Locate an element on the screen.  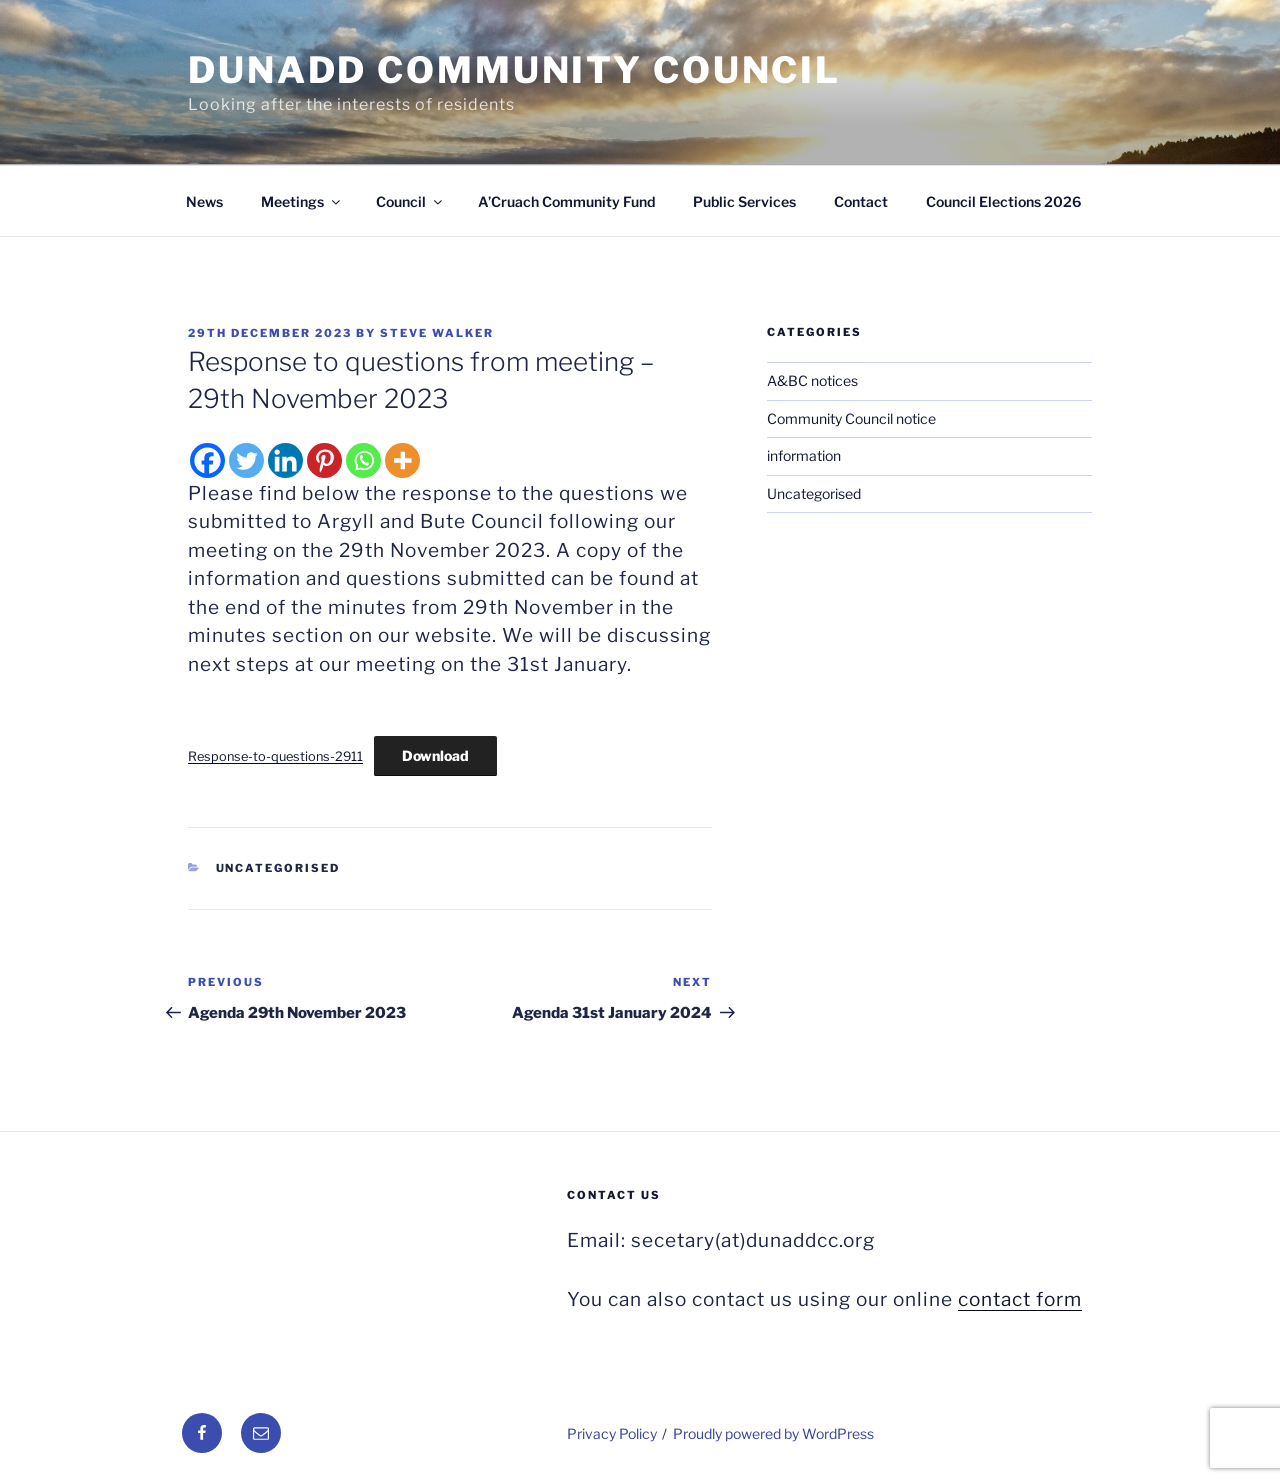
Council is located at coordinates (410, 201).